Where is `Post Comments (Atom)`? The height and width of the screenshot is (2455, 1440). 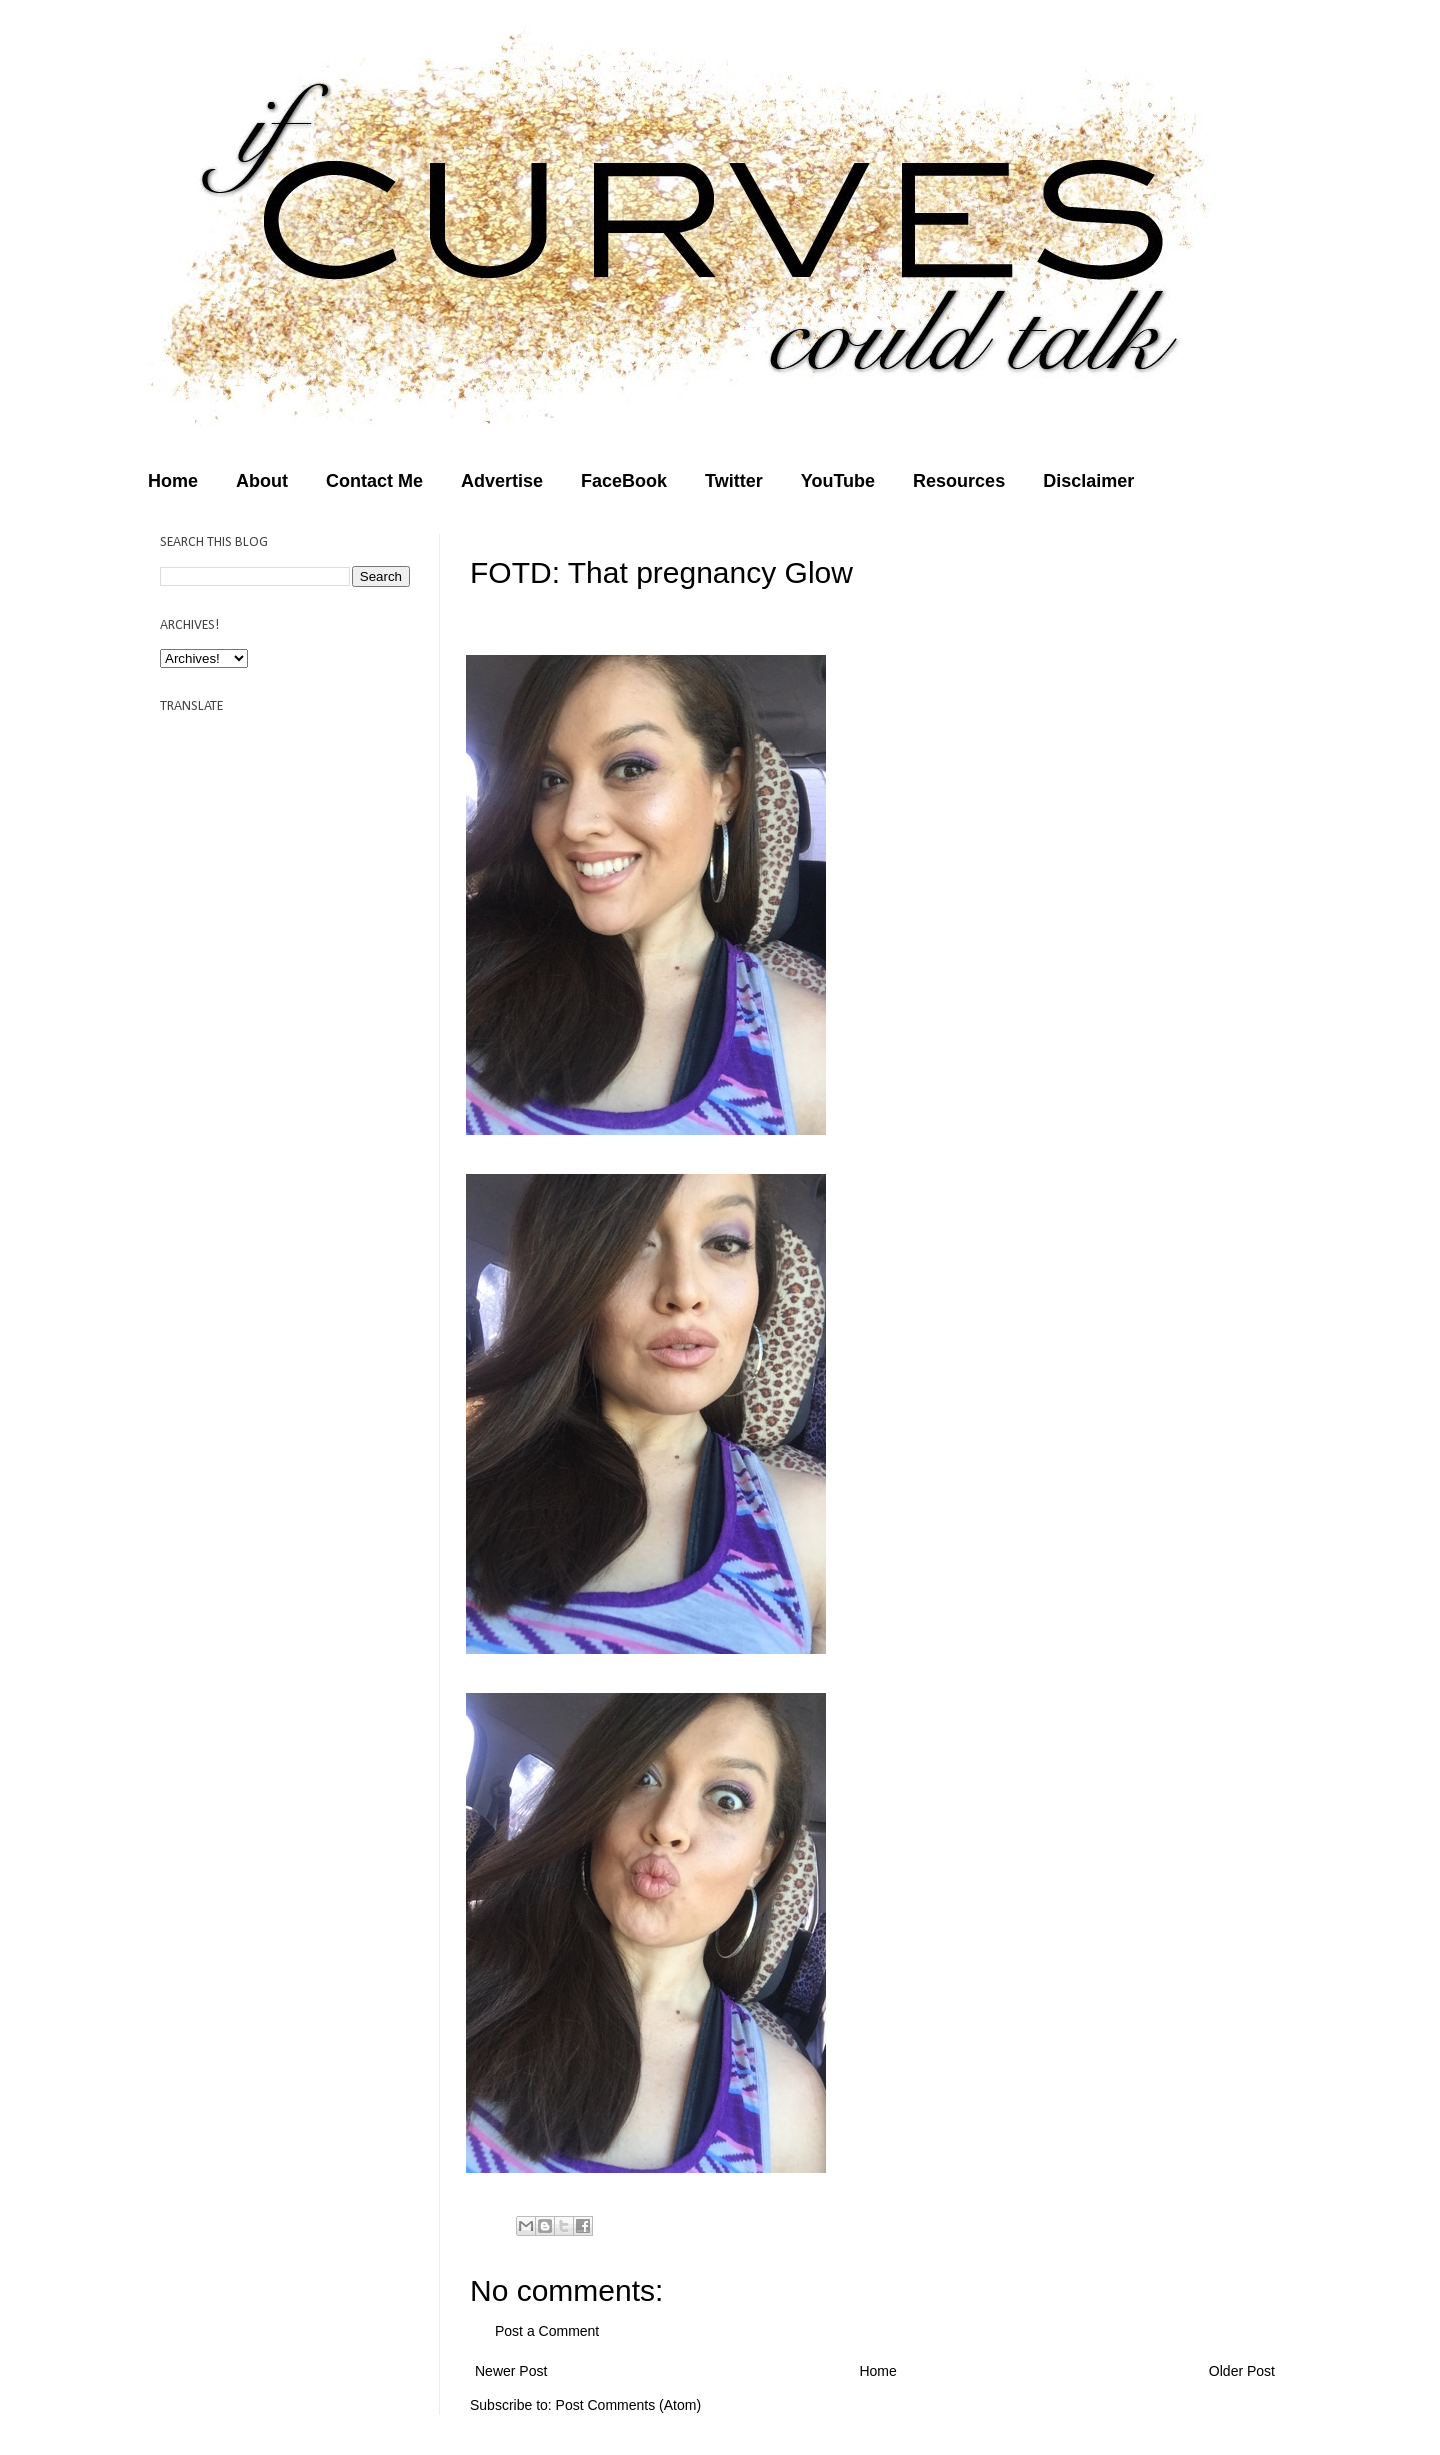
Post Comments (Atom) is located at coordinates (628, 2405).